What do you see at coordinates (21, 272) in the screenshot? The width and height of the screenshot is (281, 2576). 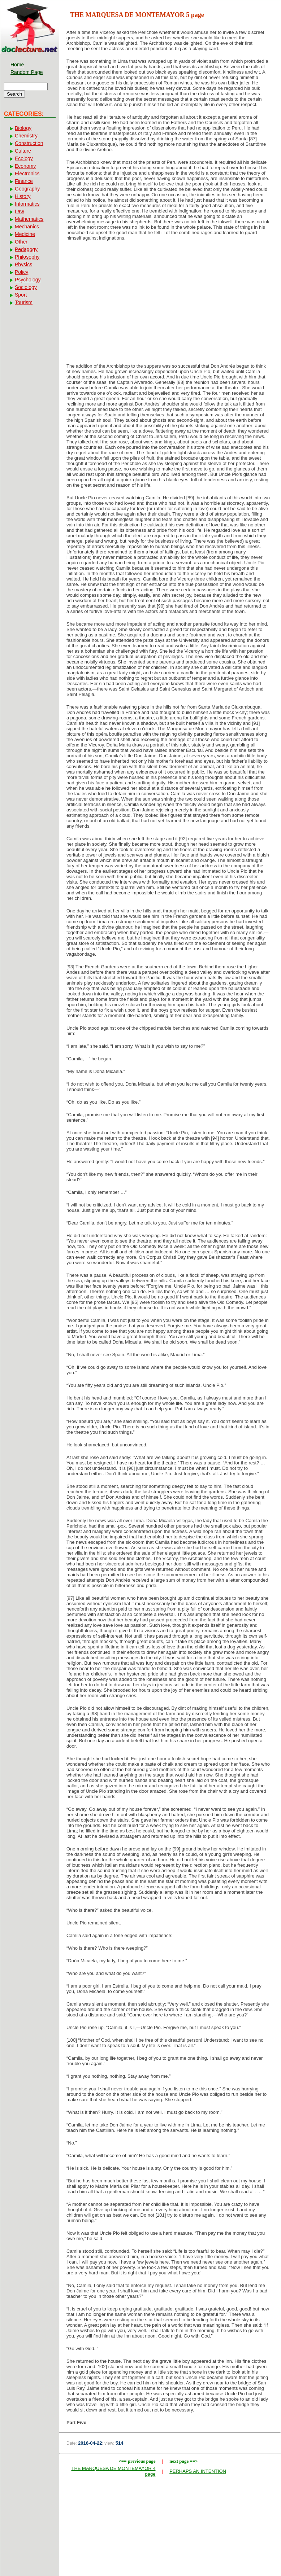 I see `Policy` at bounding box center [21, 272].